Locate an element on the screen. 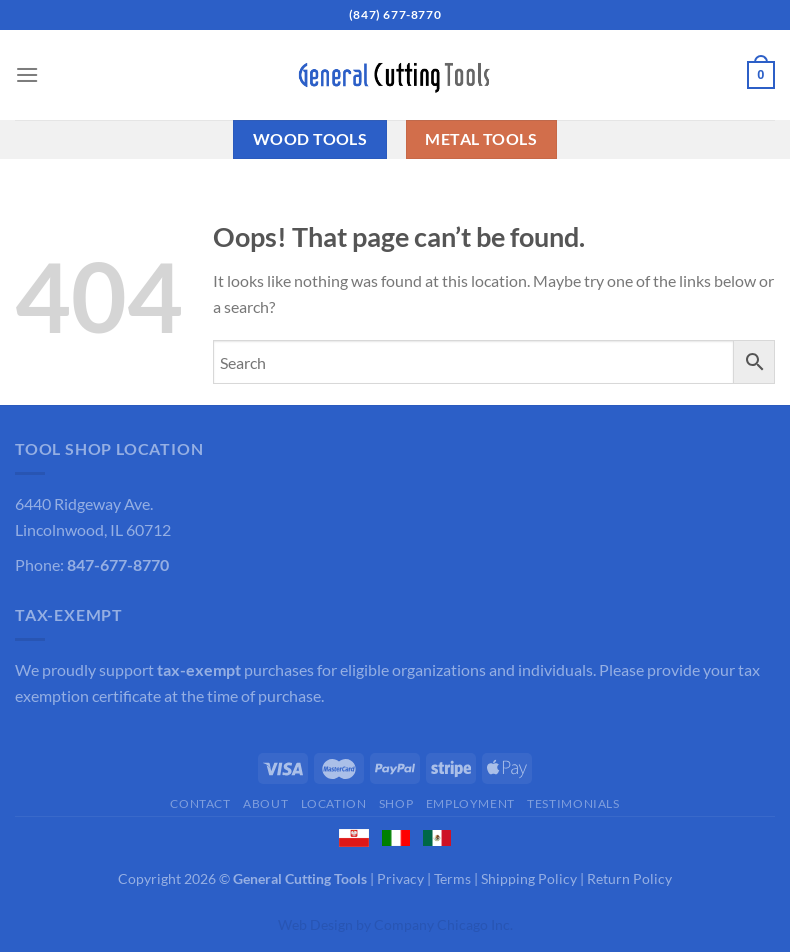 This screenshot has height=952, width=790. 847-677-8770 is located at coordinates (118, 564).